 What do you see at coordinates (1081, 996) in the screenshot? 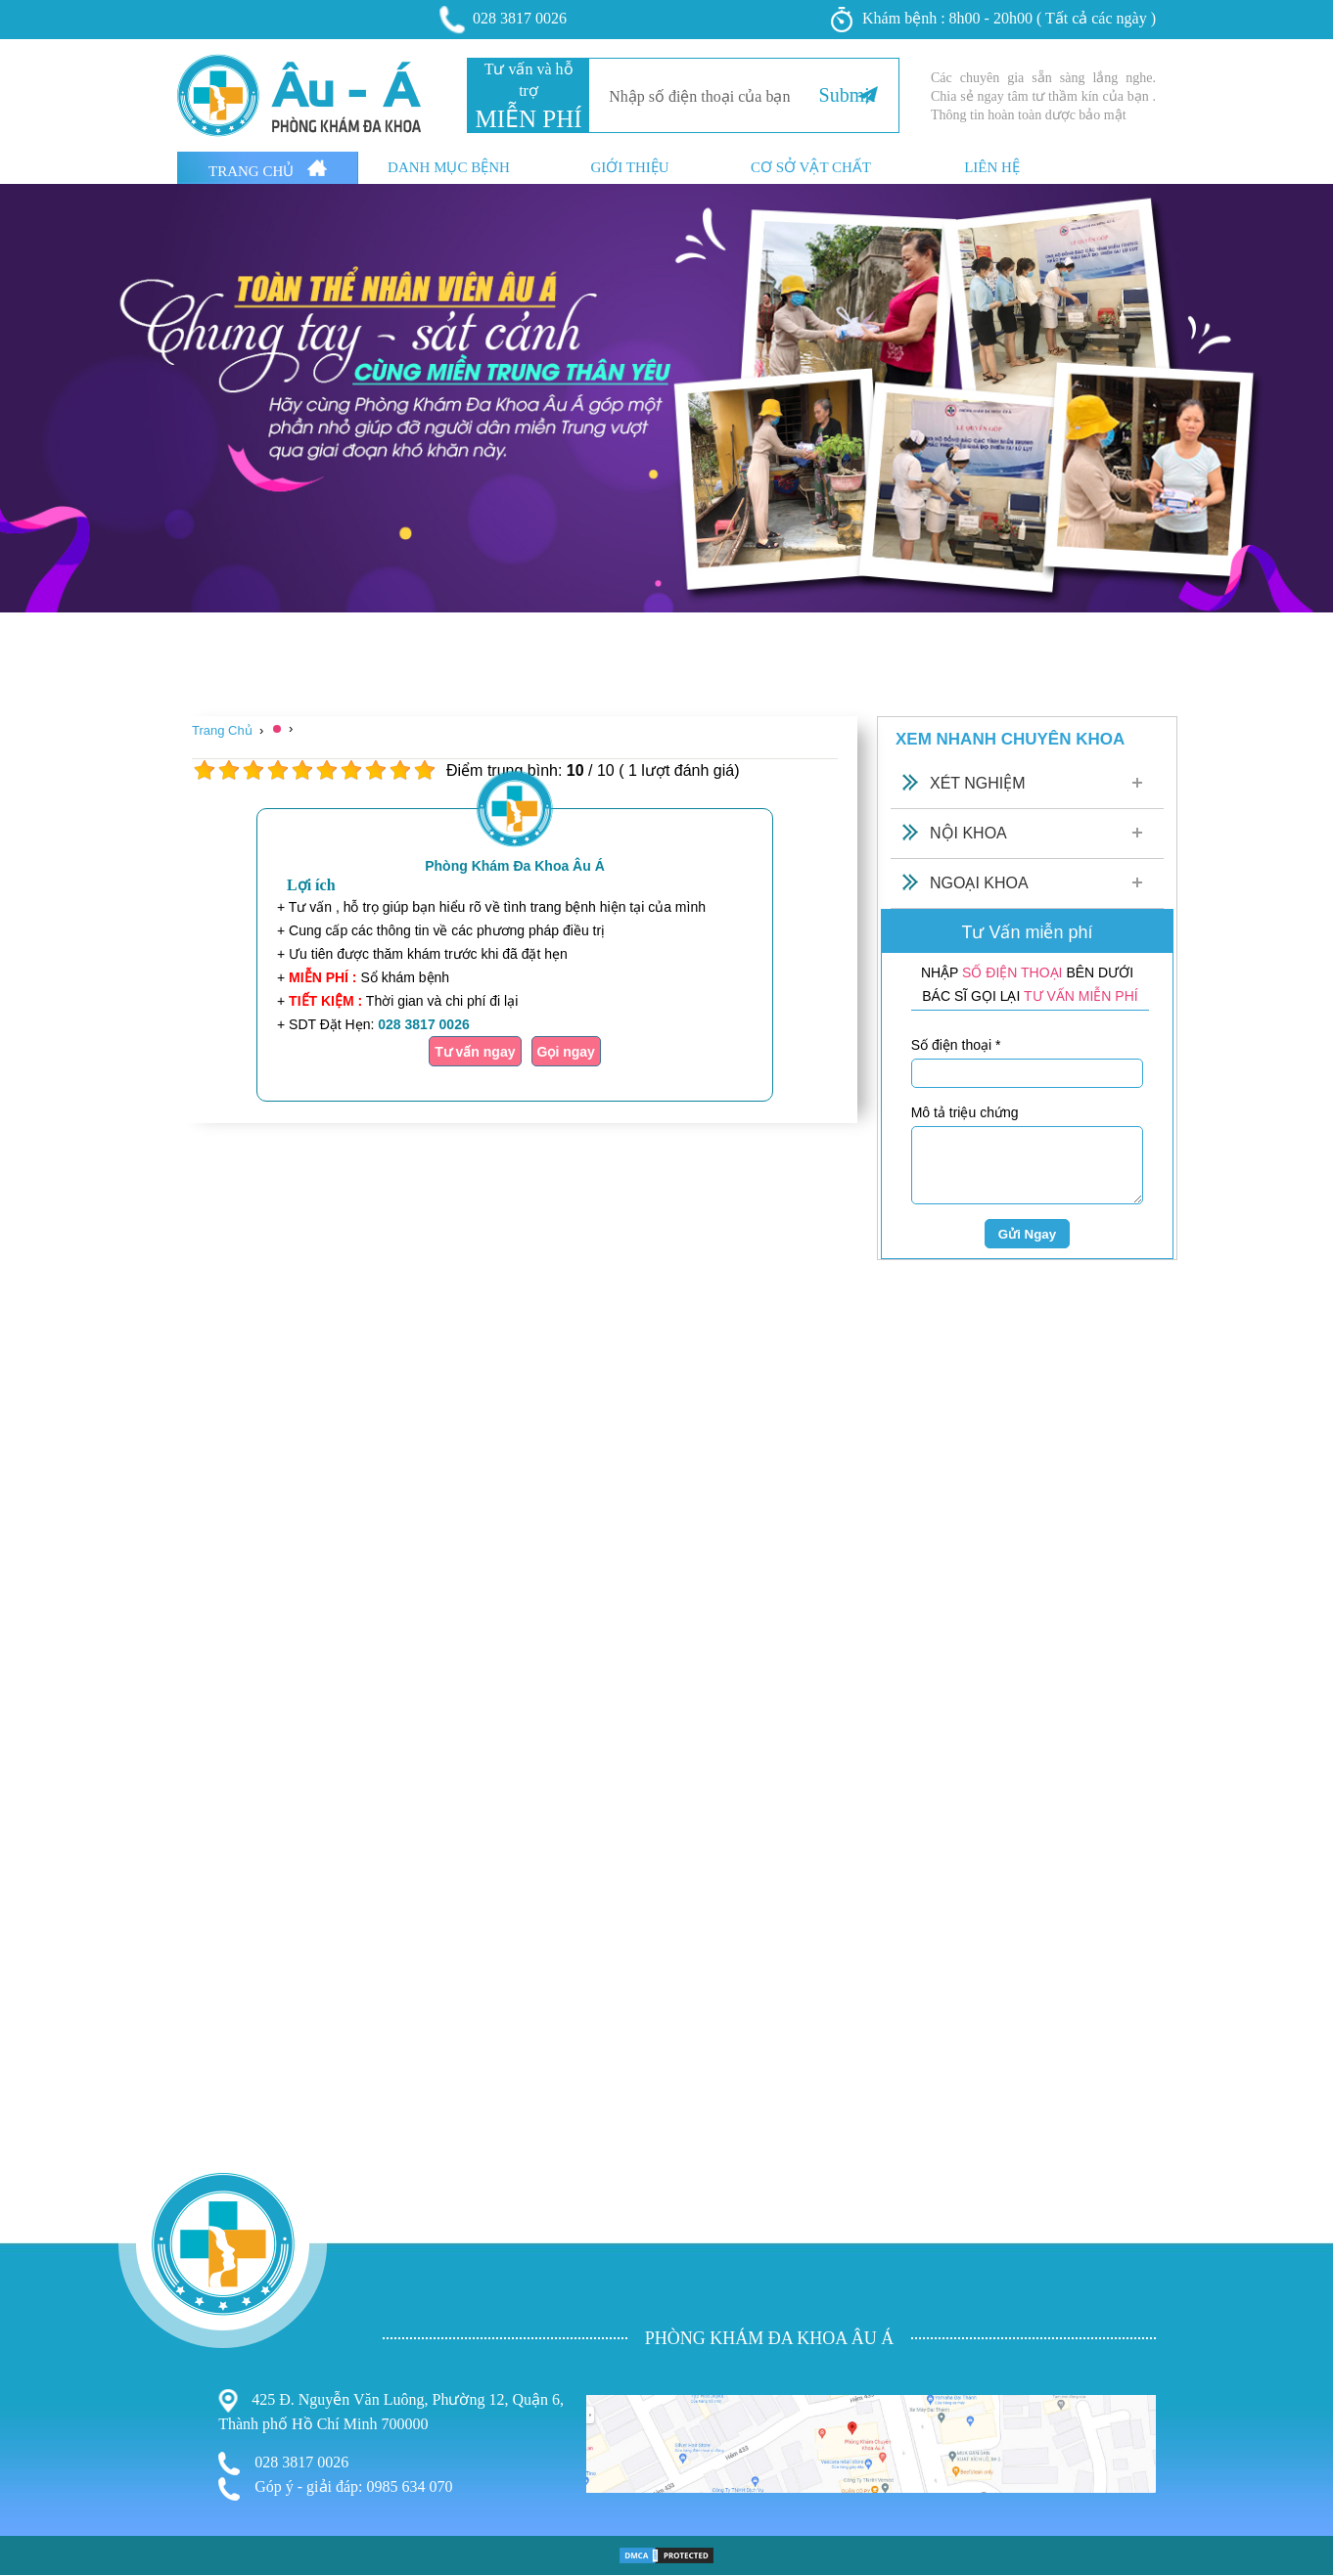
I see `TƯ VẤN MIỄN PHÍ` at bounding box center [1081, 996].